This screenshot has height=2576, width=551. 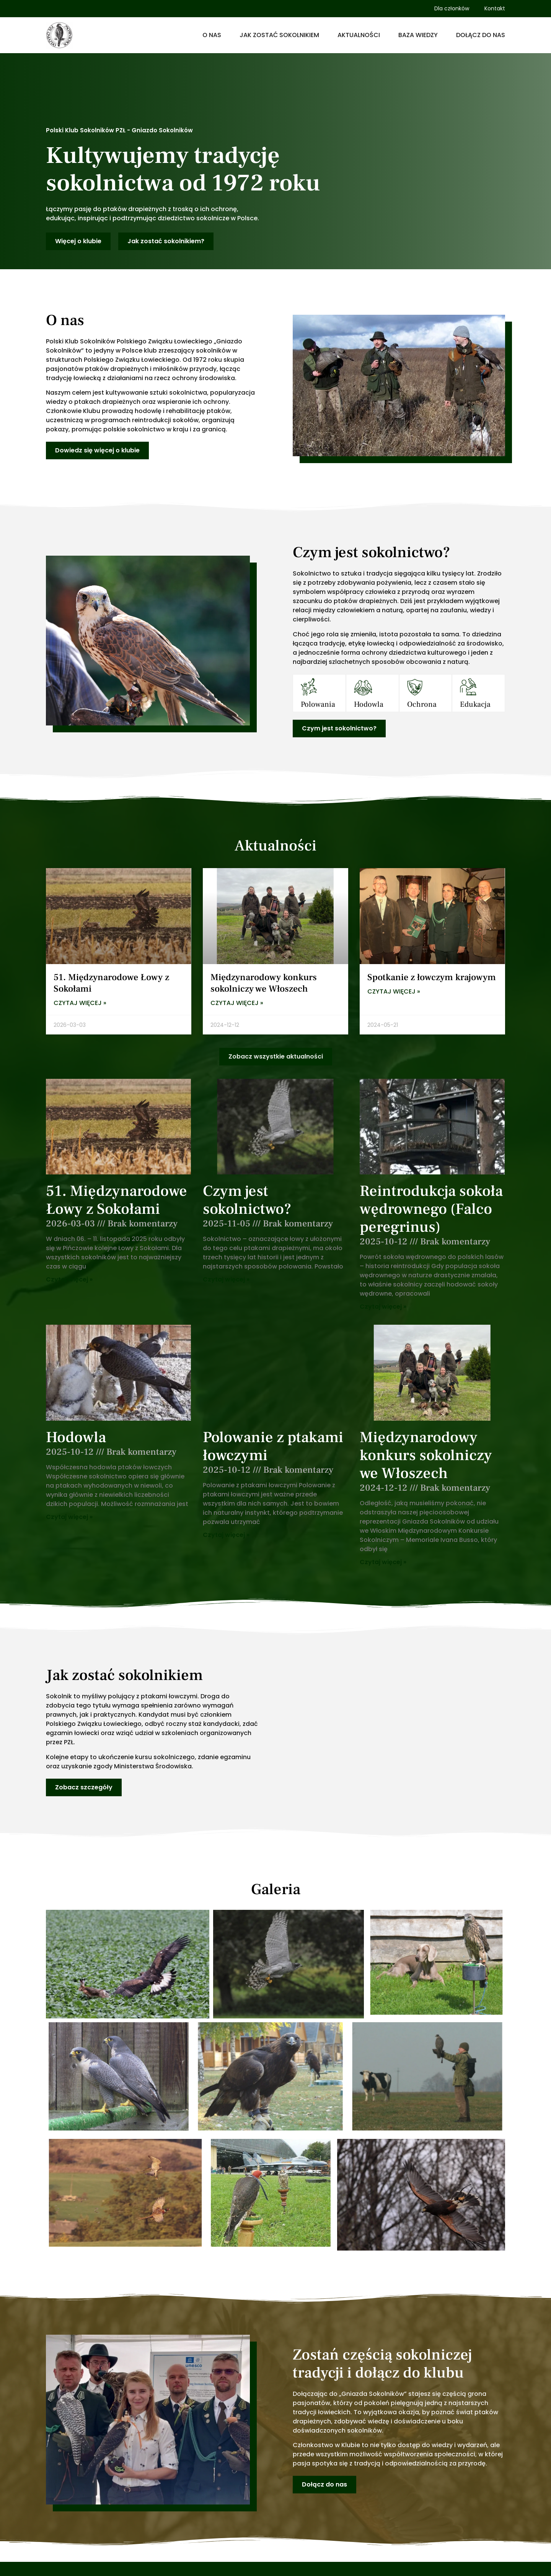 What do you see at coordinates (236, 1003) in the screenshot?
I see `Czytaj więcej » [Read more about Międzynarodowy konkurs sokolniczy we Włoszech]` at bounding box center [236, 1003].